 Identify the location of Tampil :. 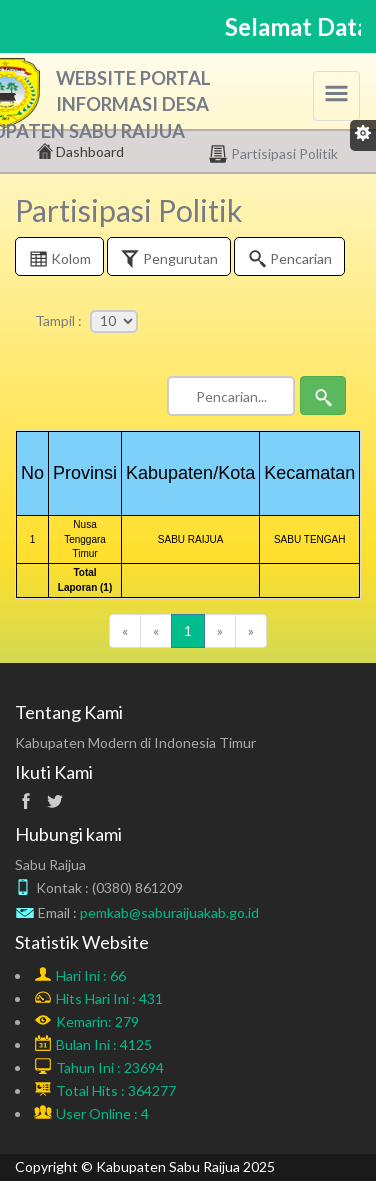
(58, 320).